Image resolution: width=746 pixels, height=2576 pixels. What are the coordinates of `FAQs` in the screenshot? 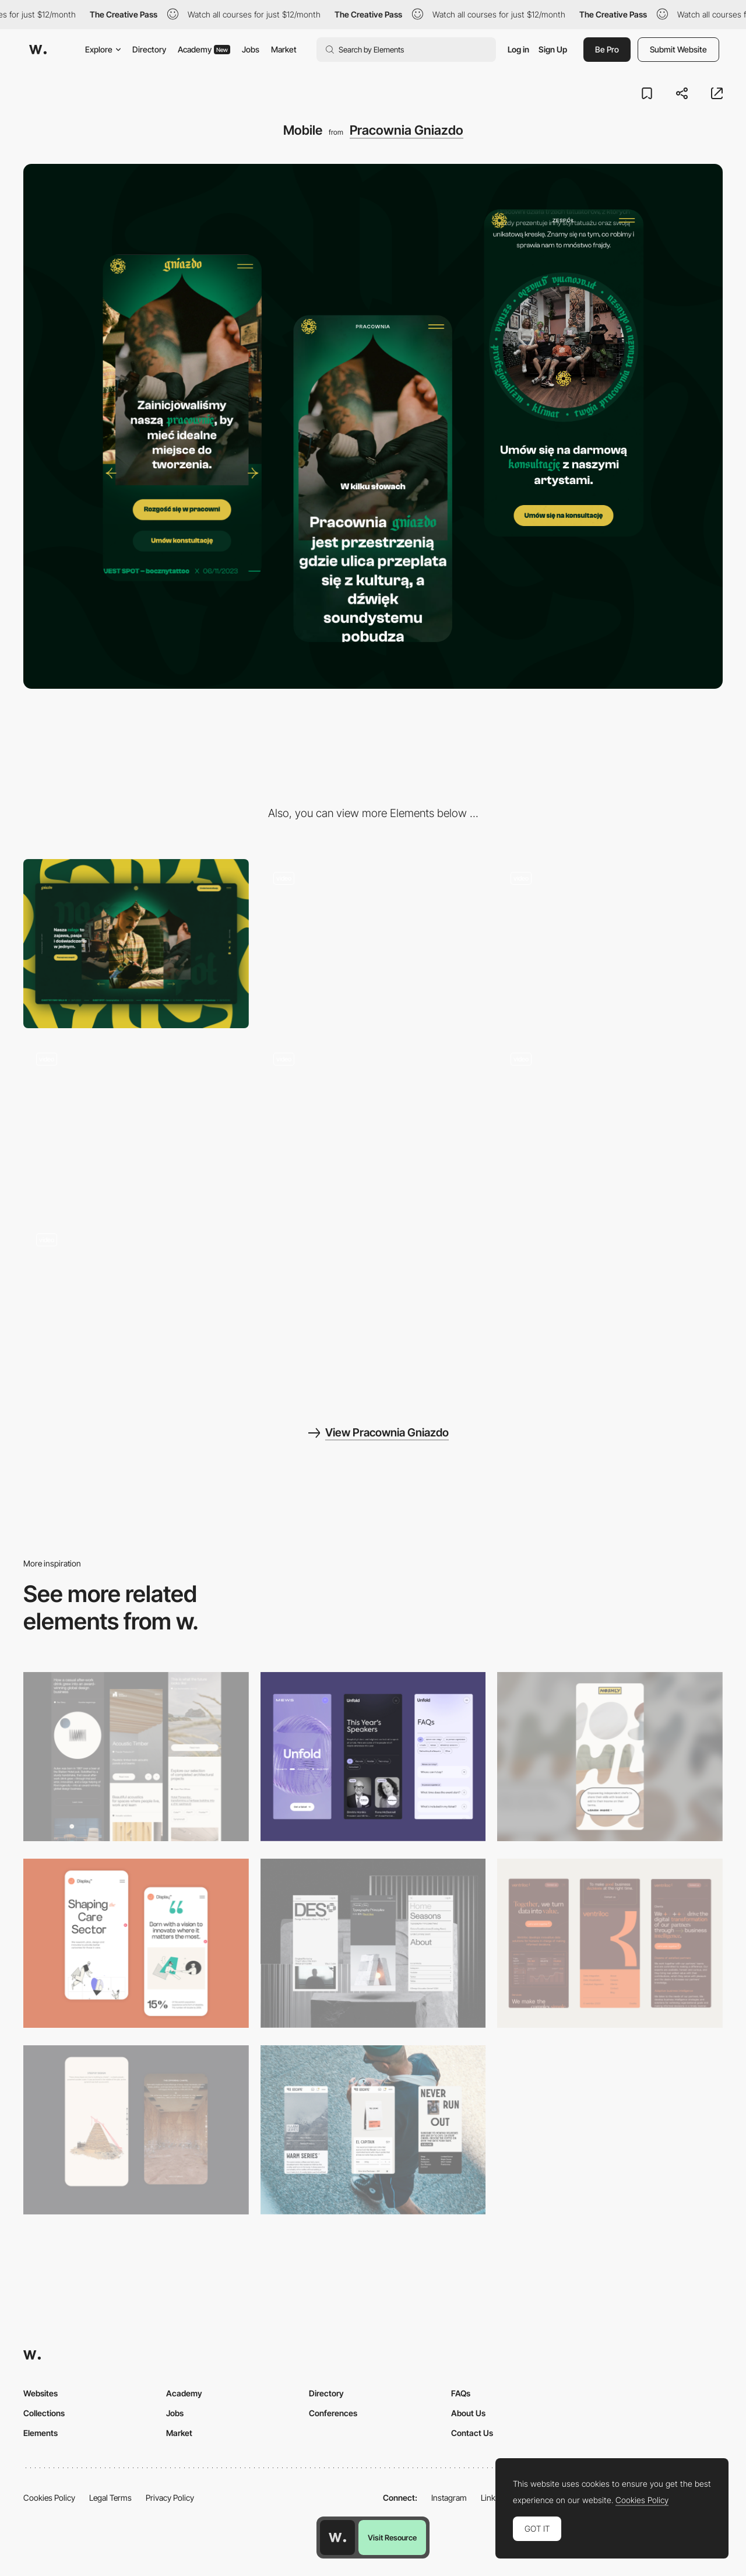 It's located at (460, 2393).